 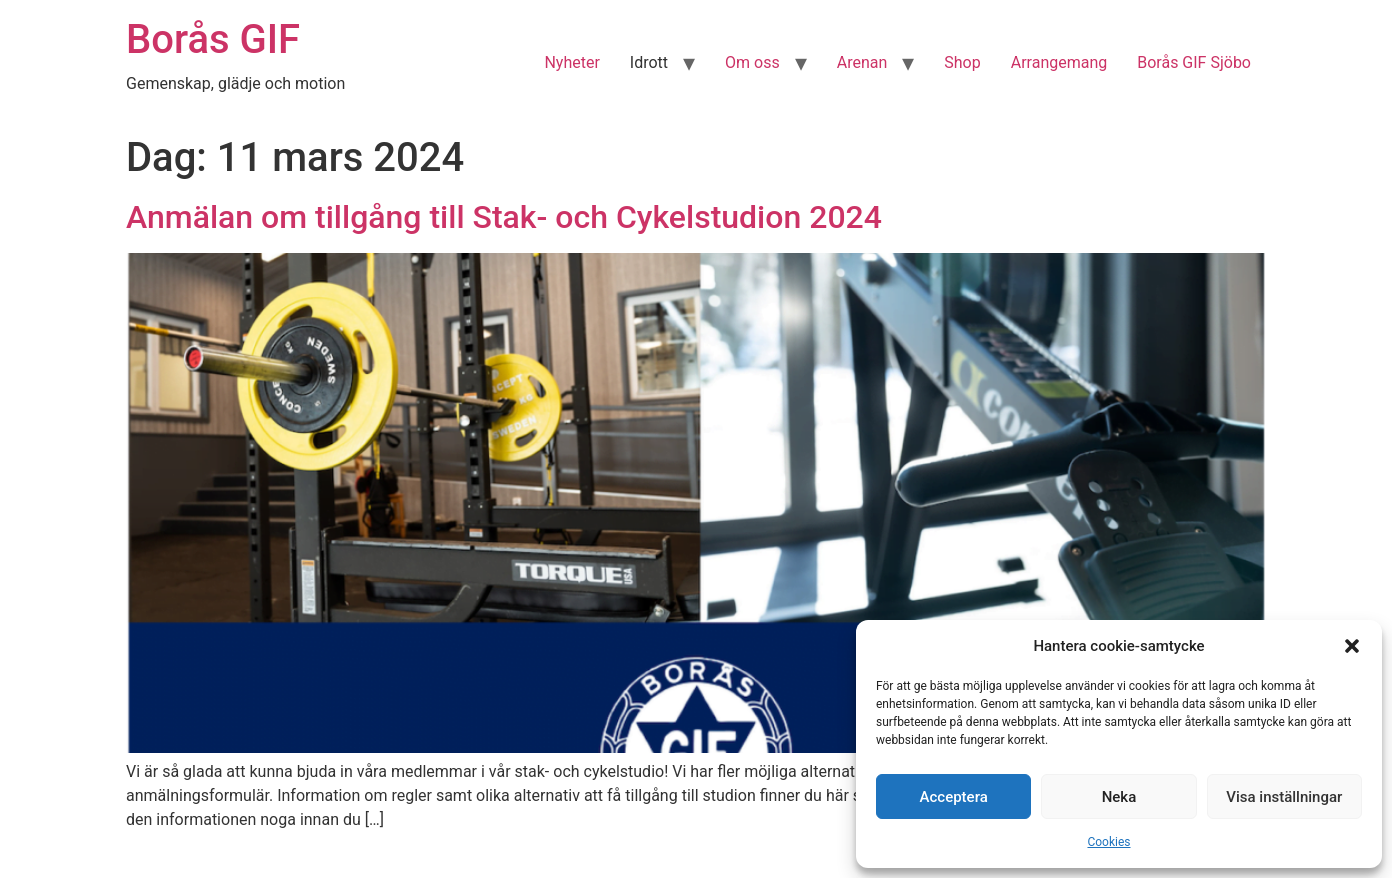 I want to click on Borås GIF Sjöbo, so click(x=1194, y=62).